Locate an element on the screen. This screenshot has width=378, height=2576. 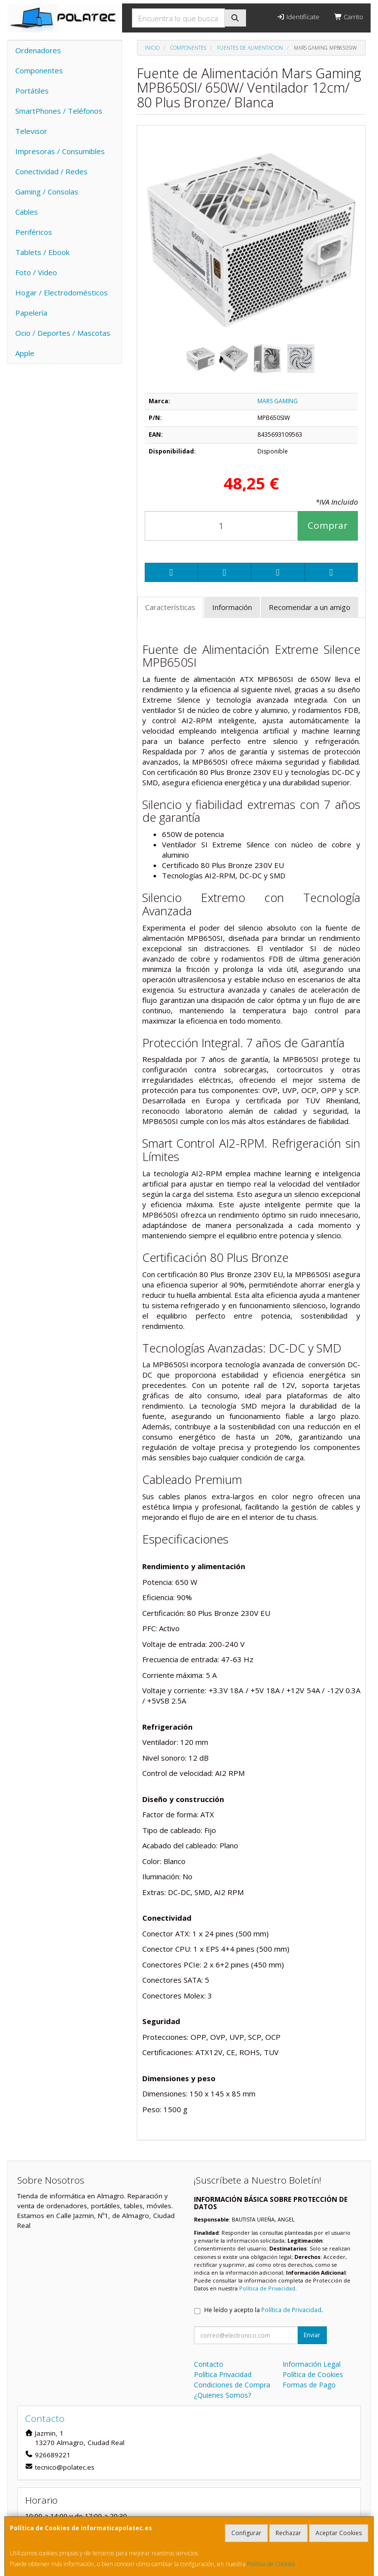
Configurar is located at coordinates (246, 2533).